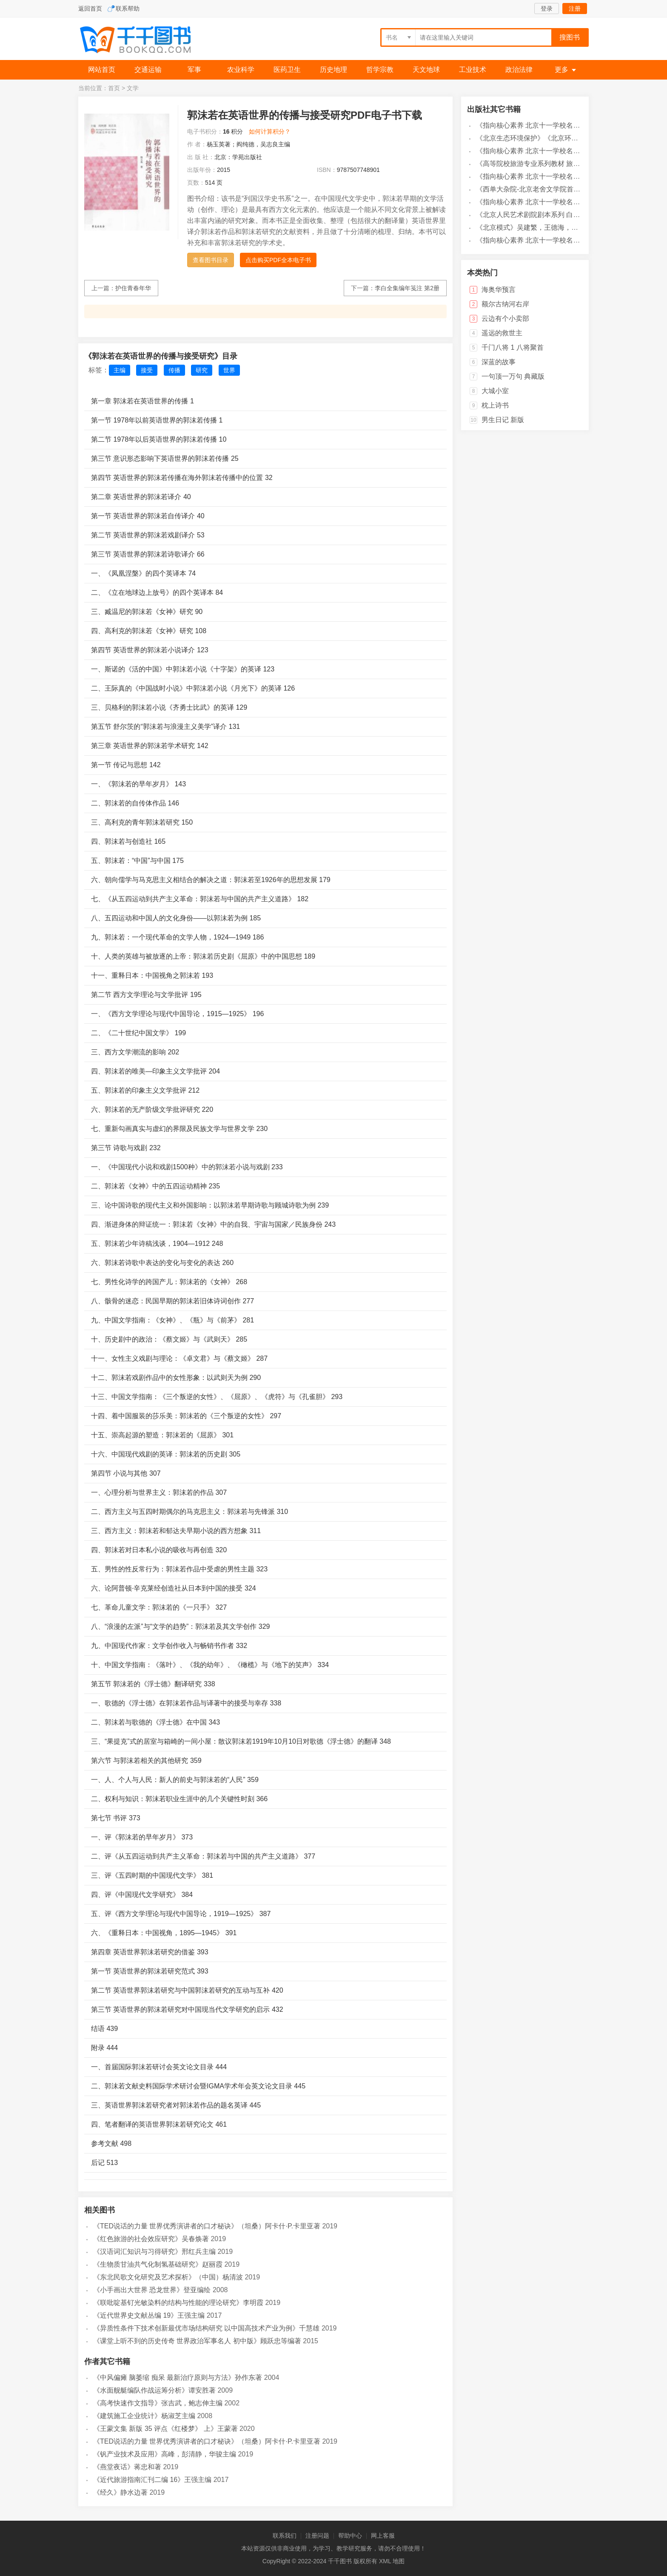  What do you see at coordinates (194, 69) in the screenshot?
I see `军事` at bounding box center [194, 69].